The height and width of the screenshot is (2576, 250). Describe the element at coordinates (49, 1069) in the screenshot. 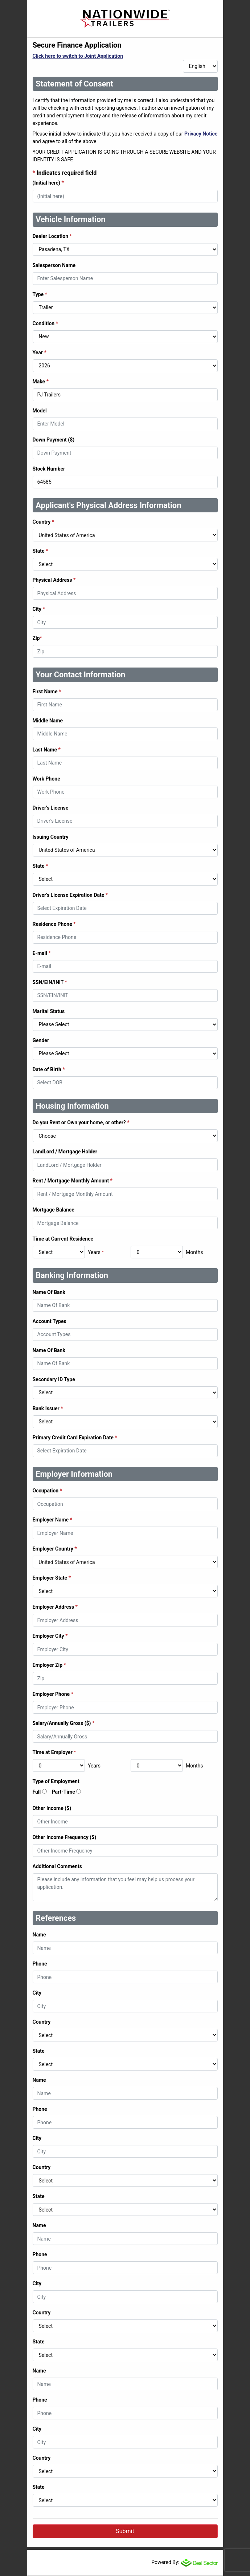

I see `Date of Birth` at that location.